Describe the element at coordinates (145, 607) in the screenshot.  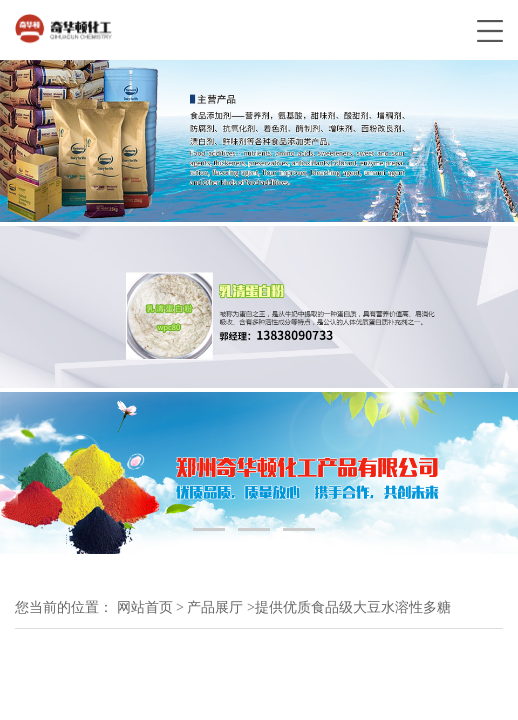
I see `网站首页` at that location.